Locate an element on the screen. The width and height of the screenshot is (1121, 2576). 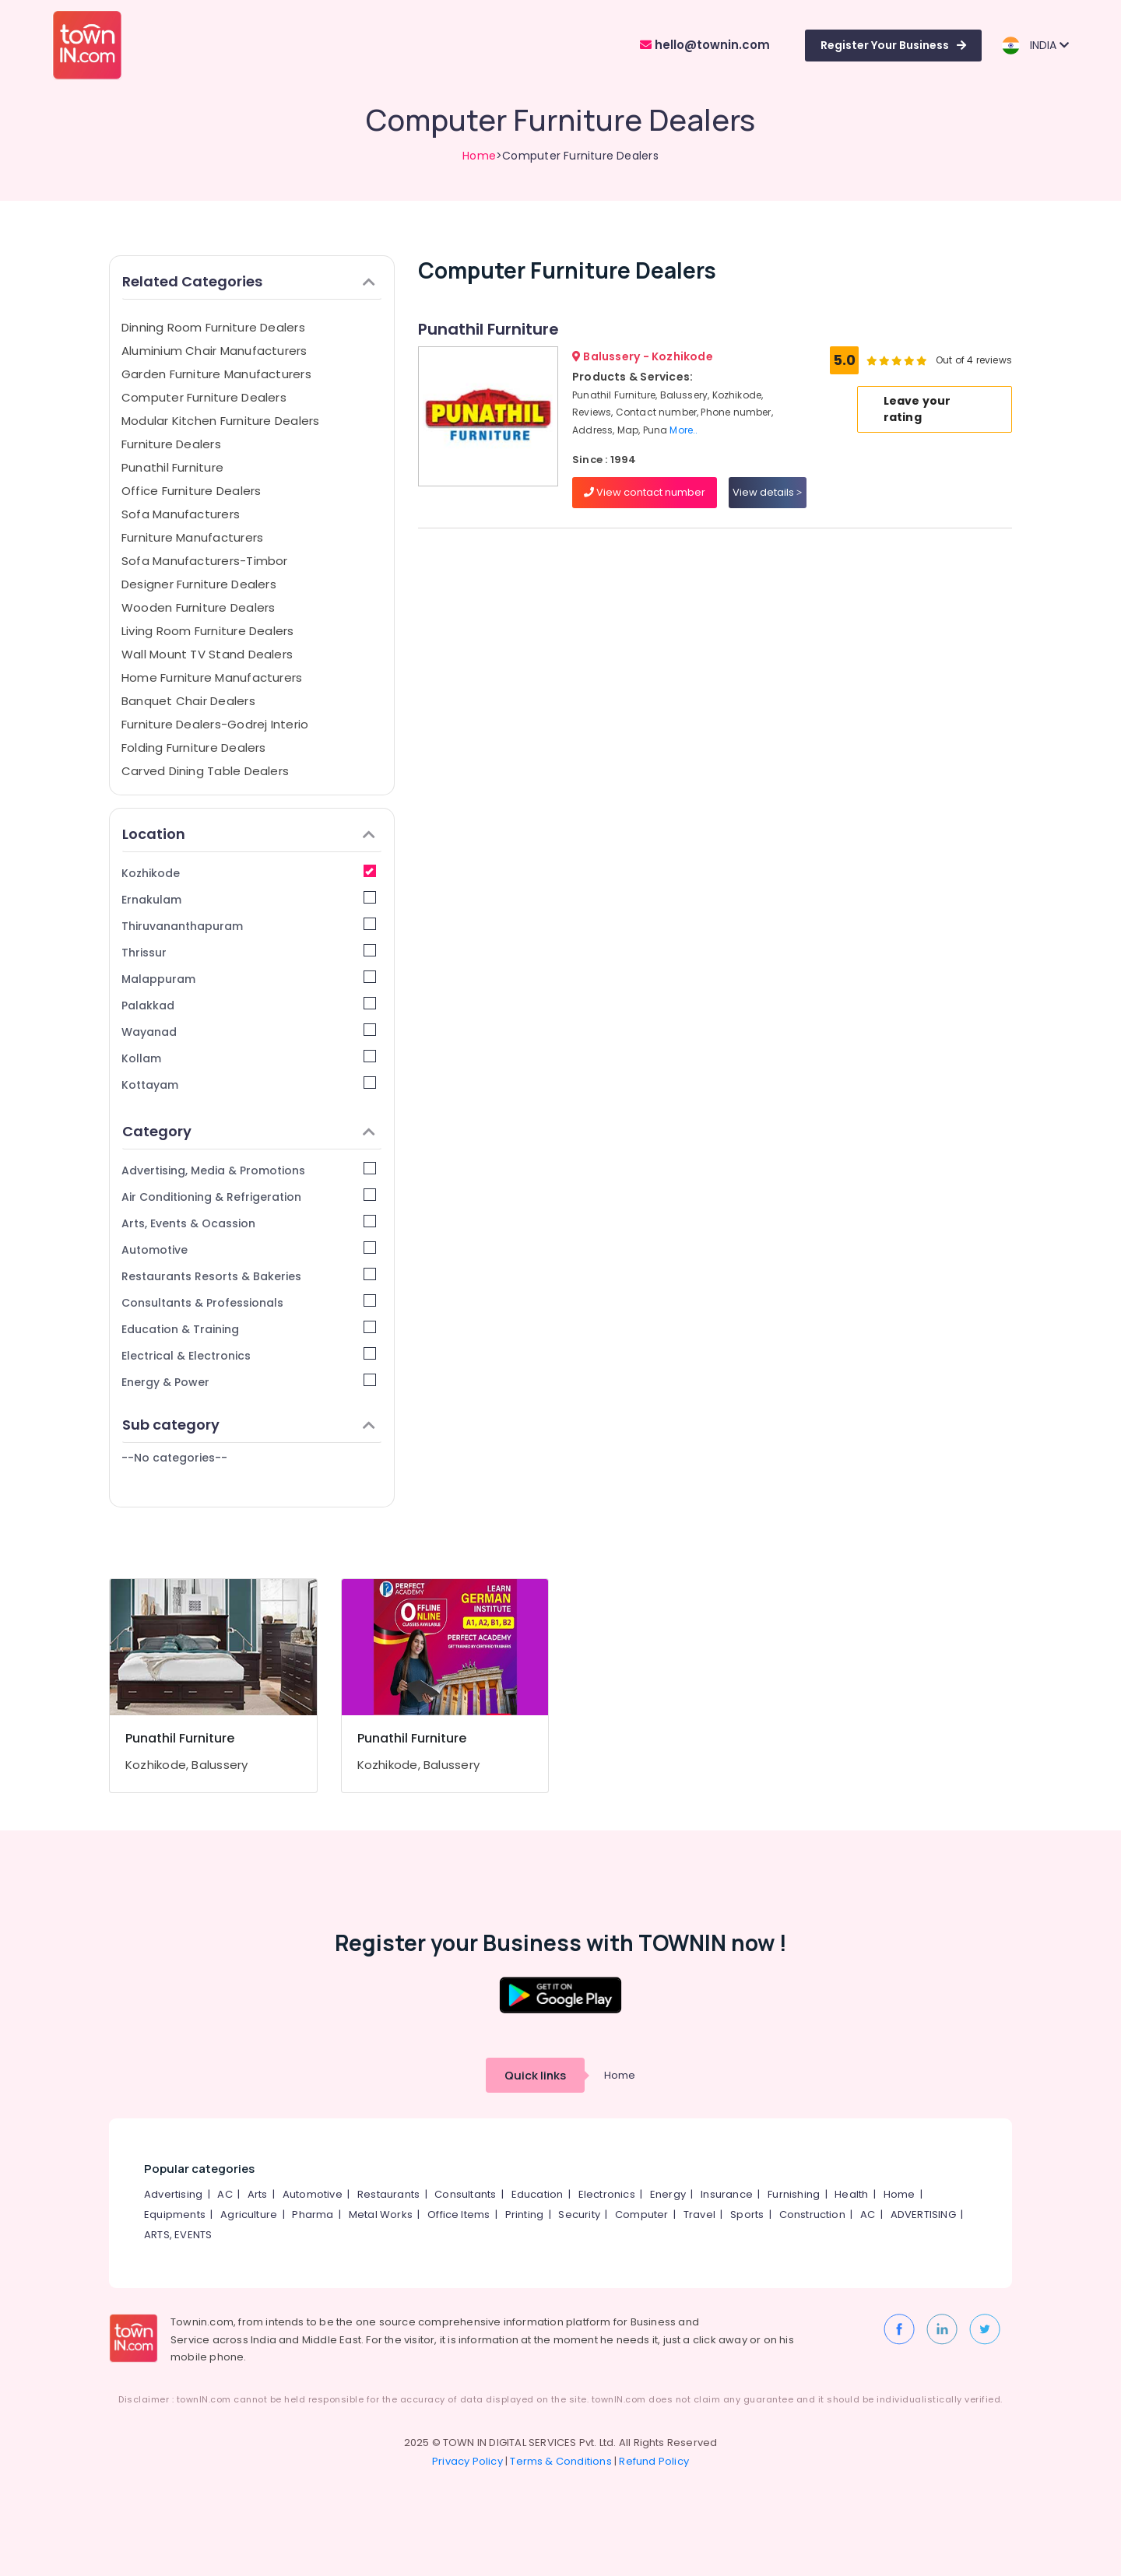
Wooden Furniture Dealers is located at coordinates (198, 607).